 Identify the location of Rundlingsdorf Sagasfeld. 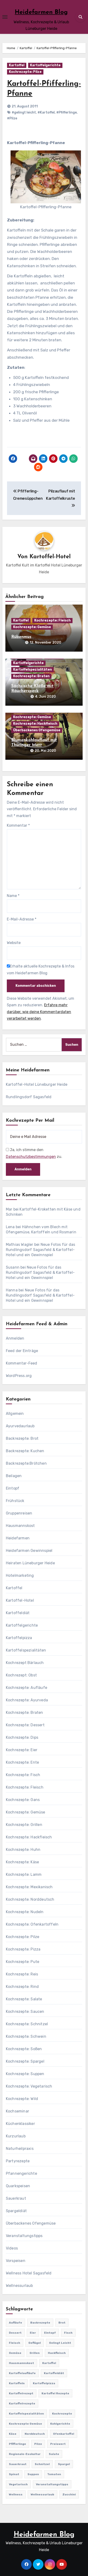
(29, 1097).